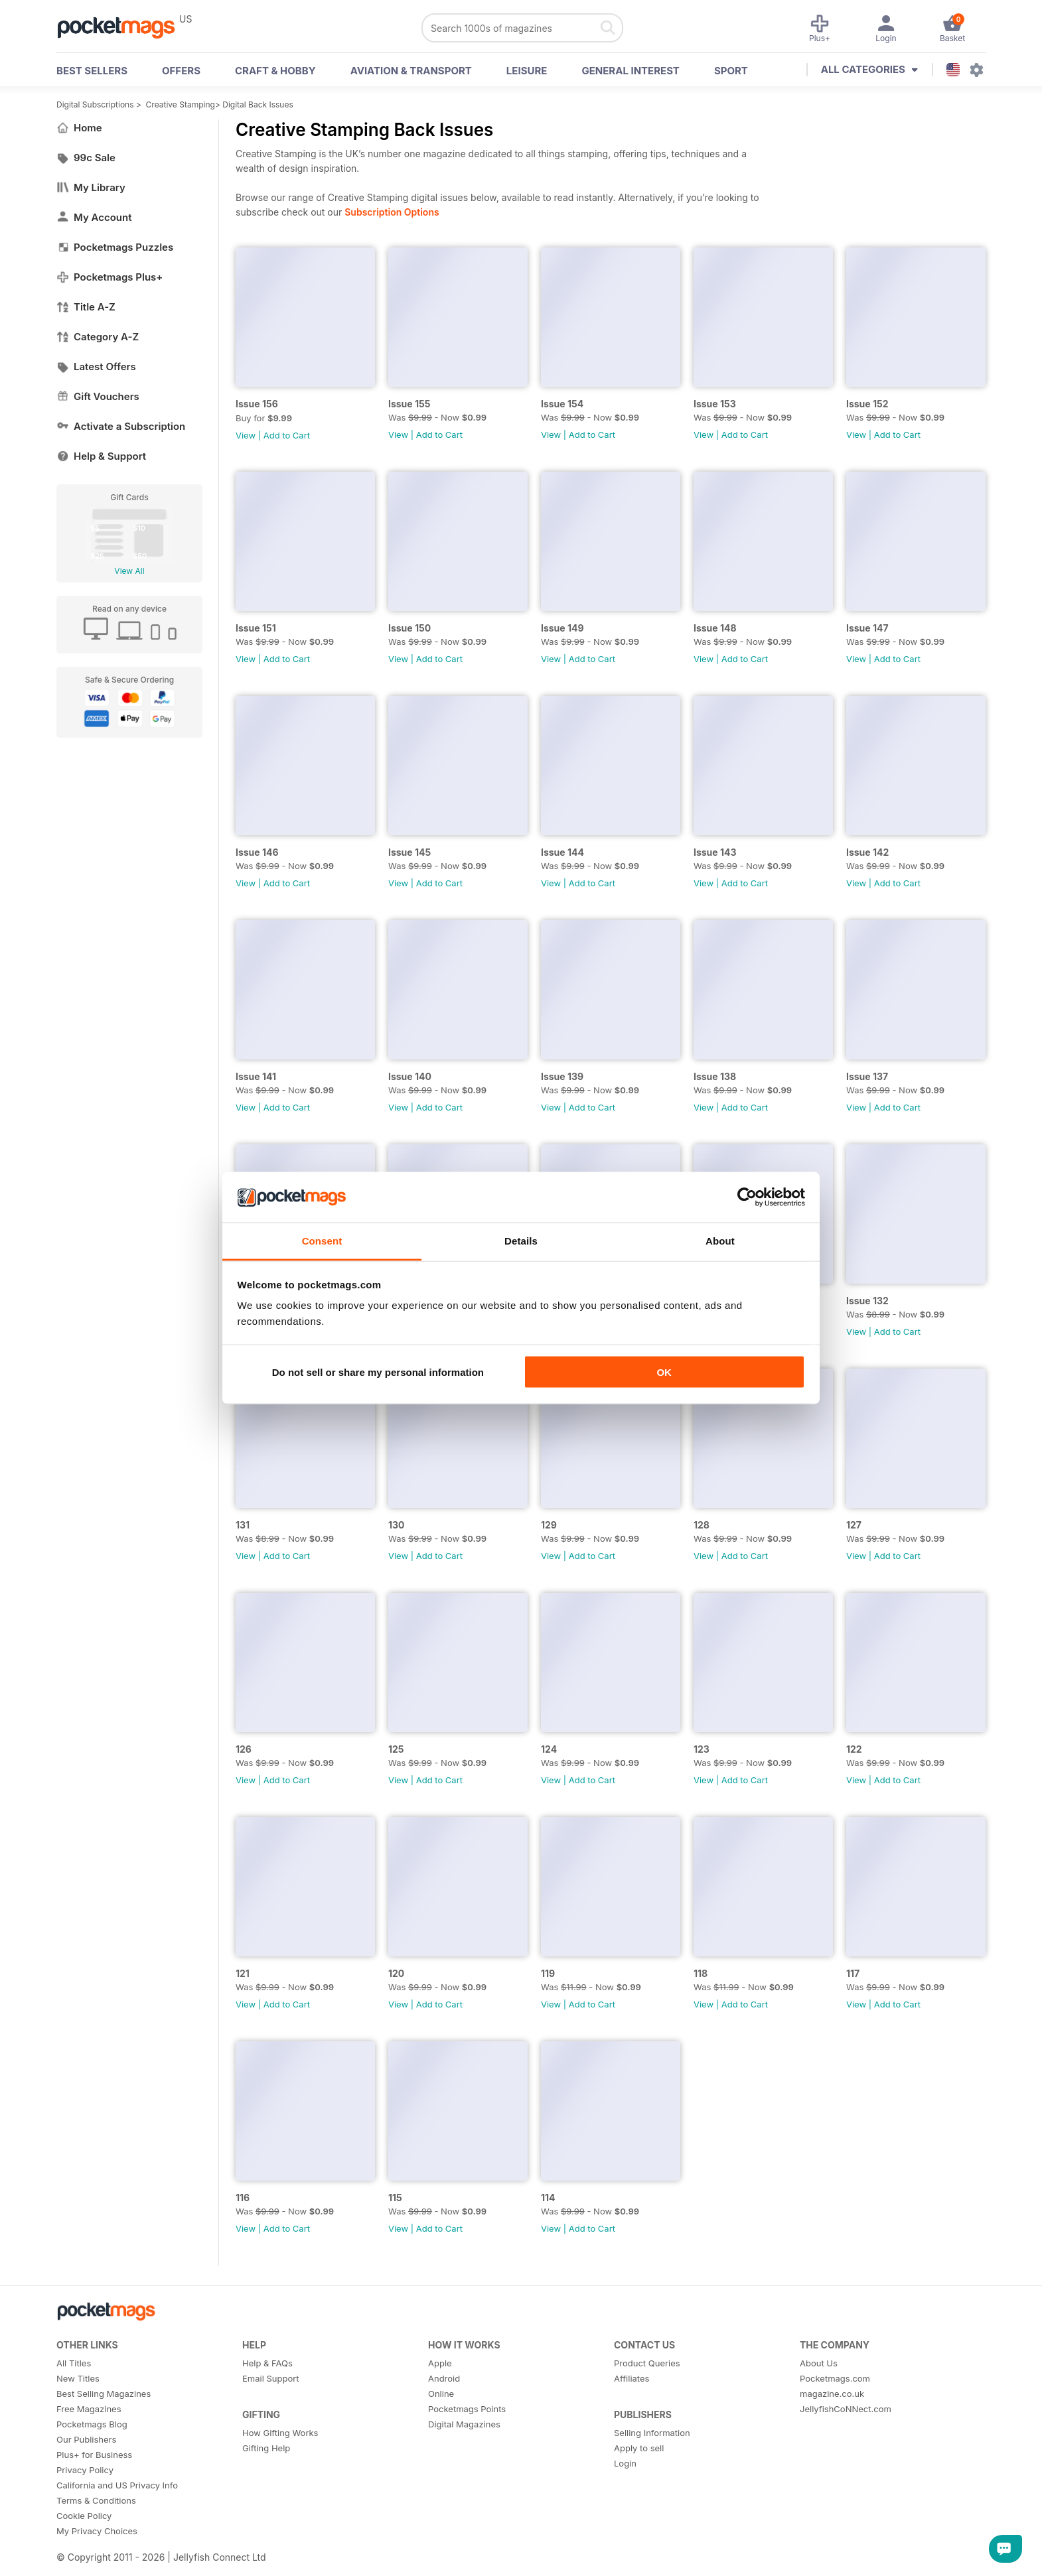 This screenshot has height=2576, width=1042. I want to click on Issue 150, so click(409, 628).